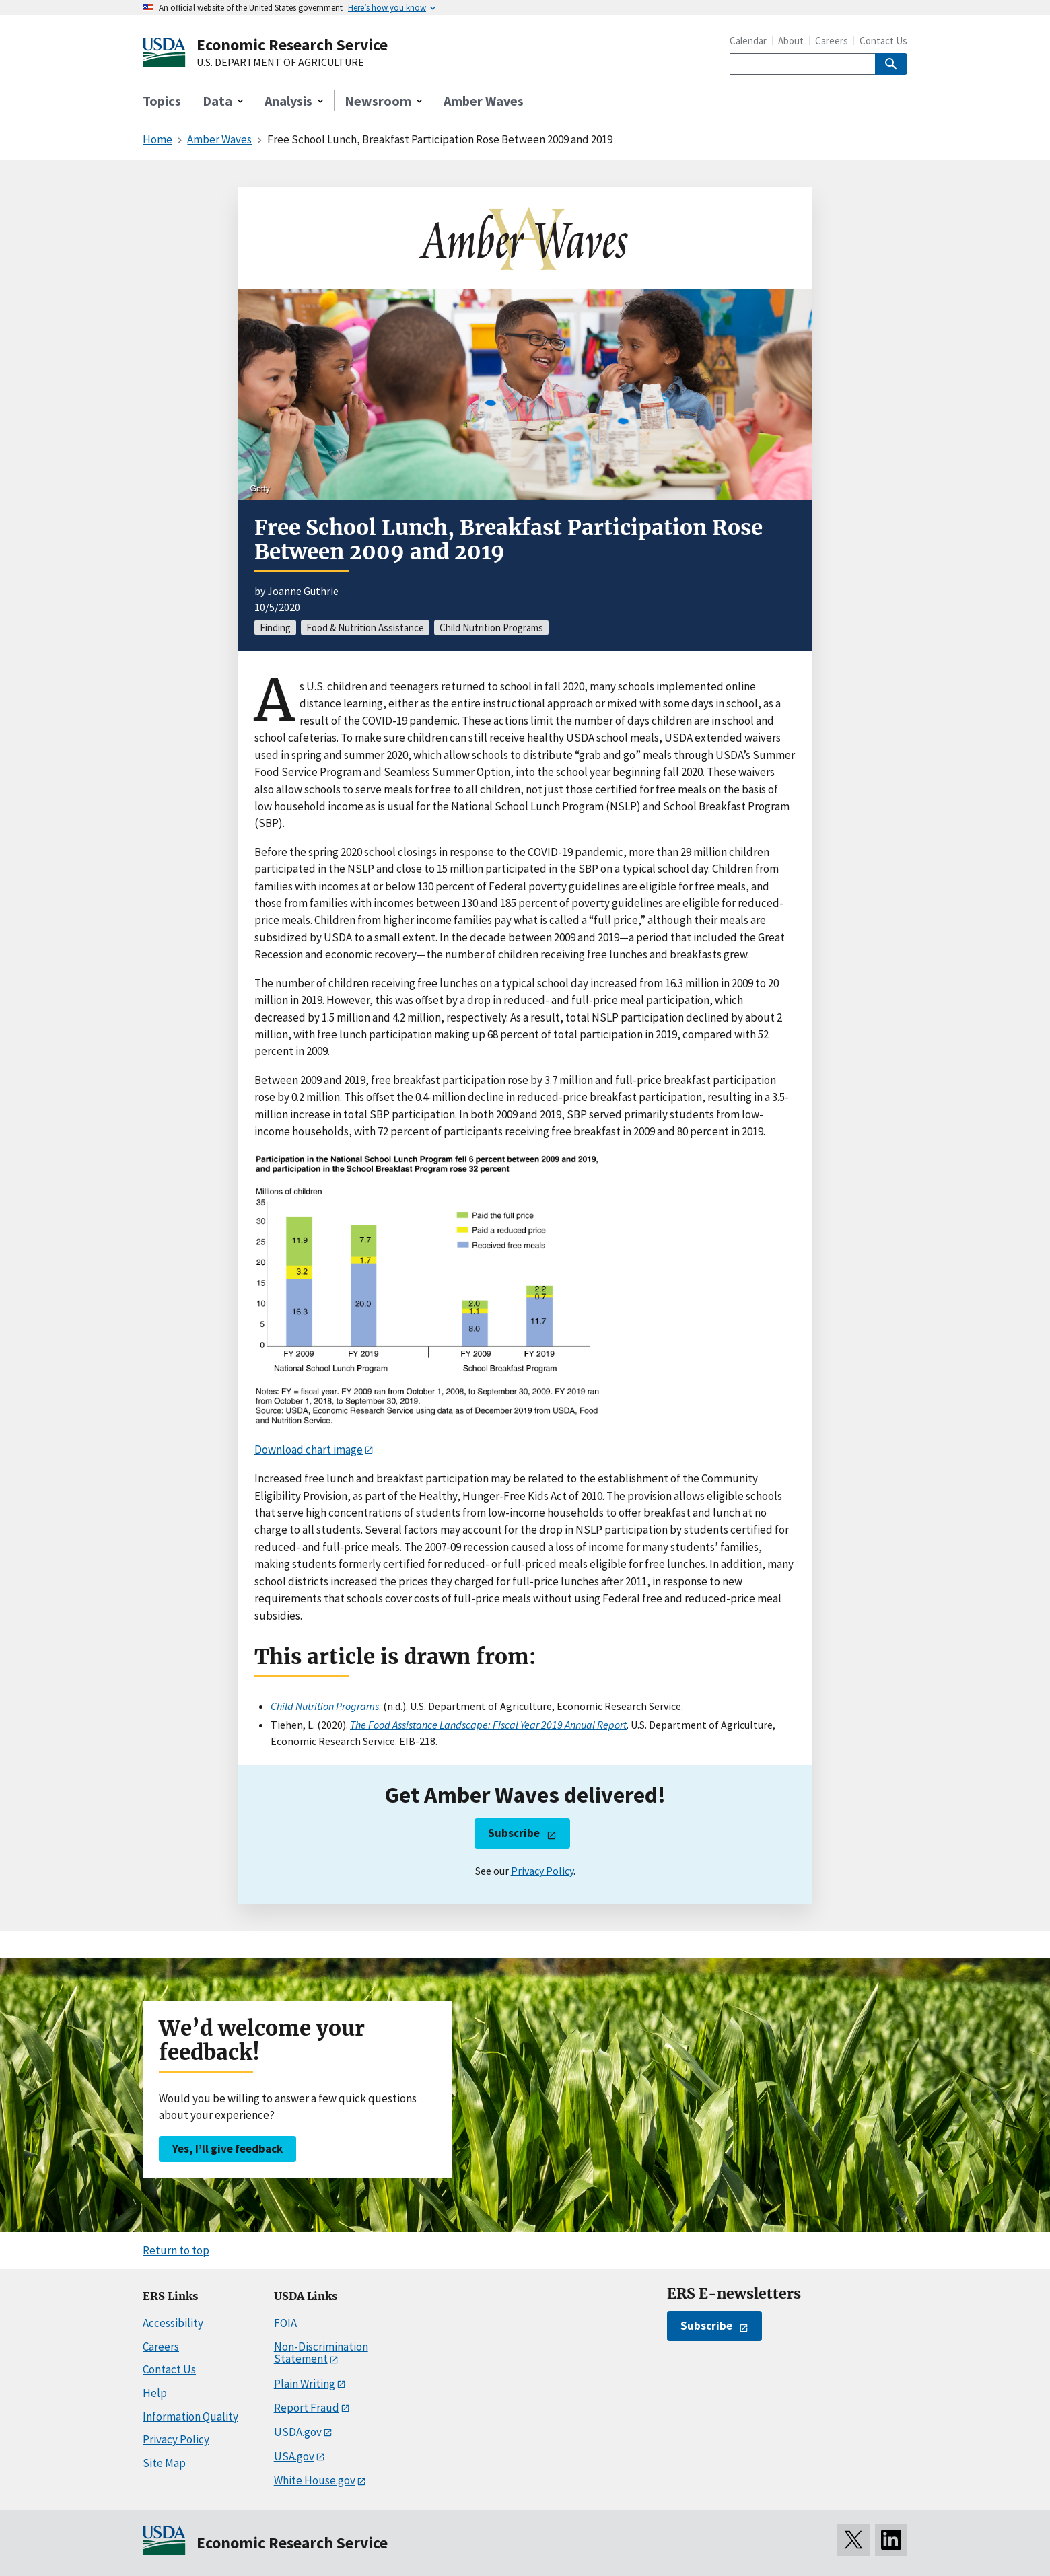 Image resolution: width=1050 pixels, height=2576 pixels. I want to click on Help, so click(155, 2393).